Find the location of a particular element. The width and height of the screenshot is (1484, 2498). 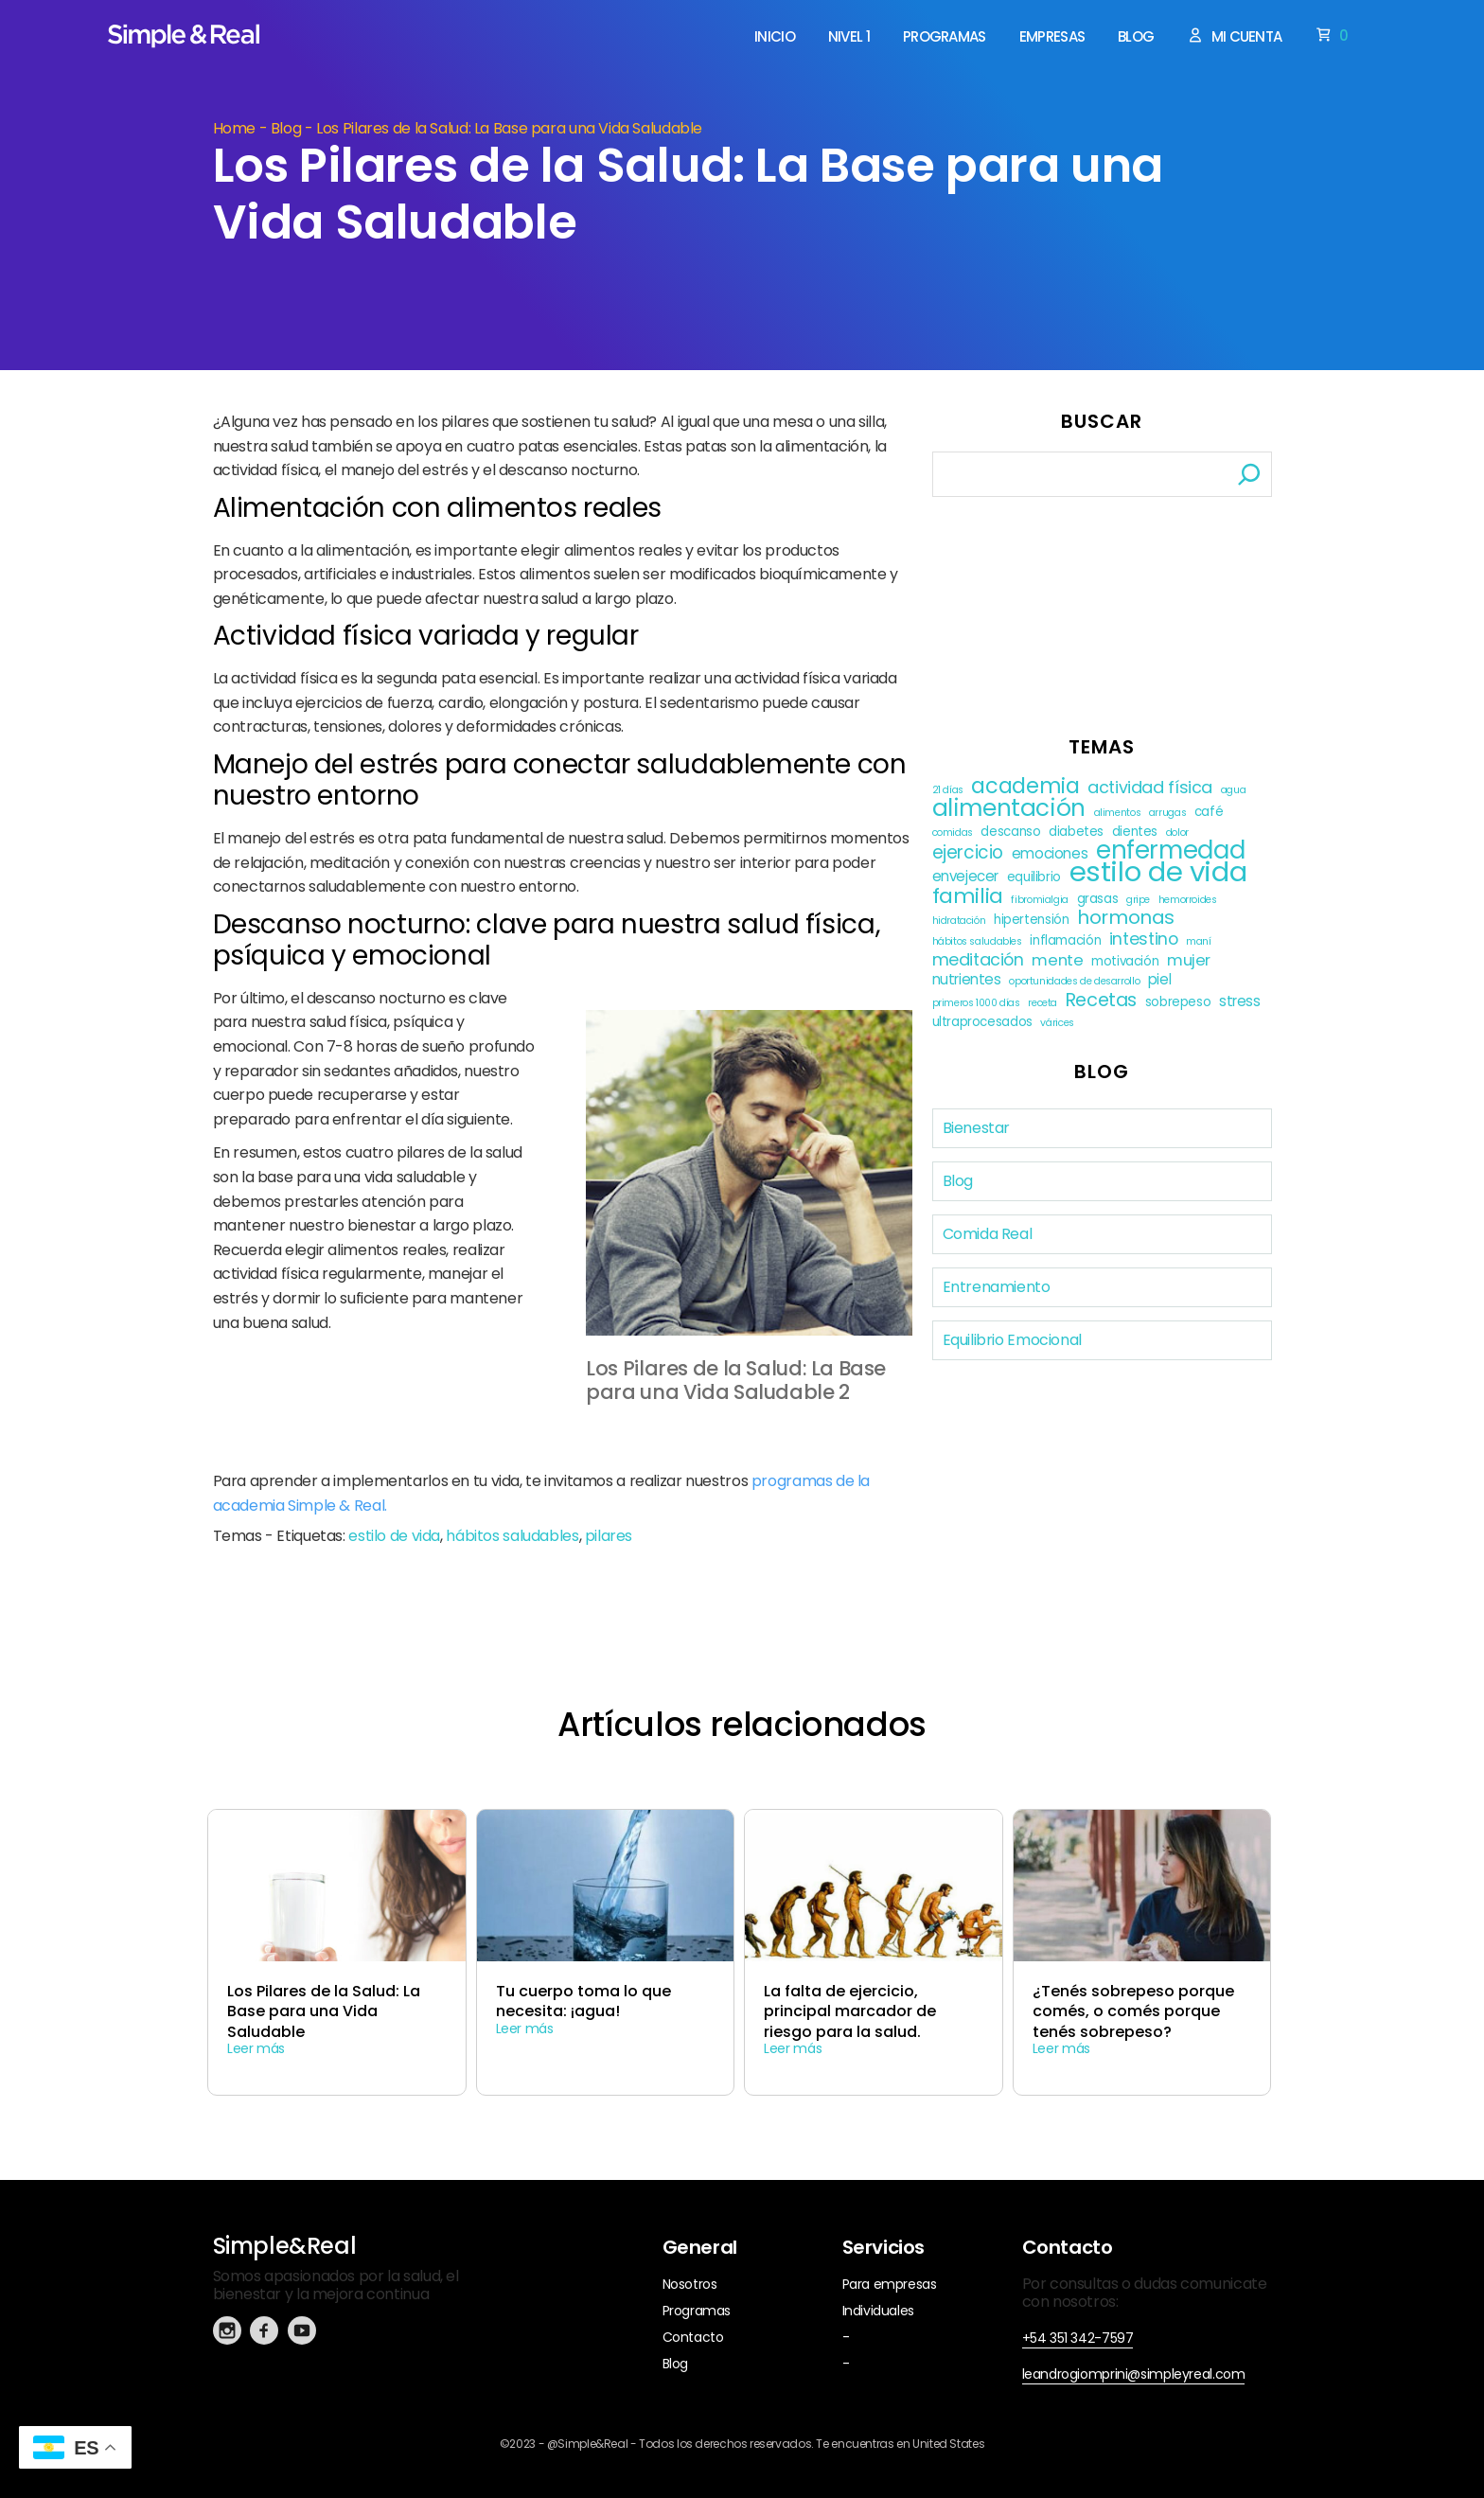

Los Pilares de la Salud: La Base para una Vida Saludable is located at coordinates (323, 2011).